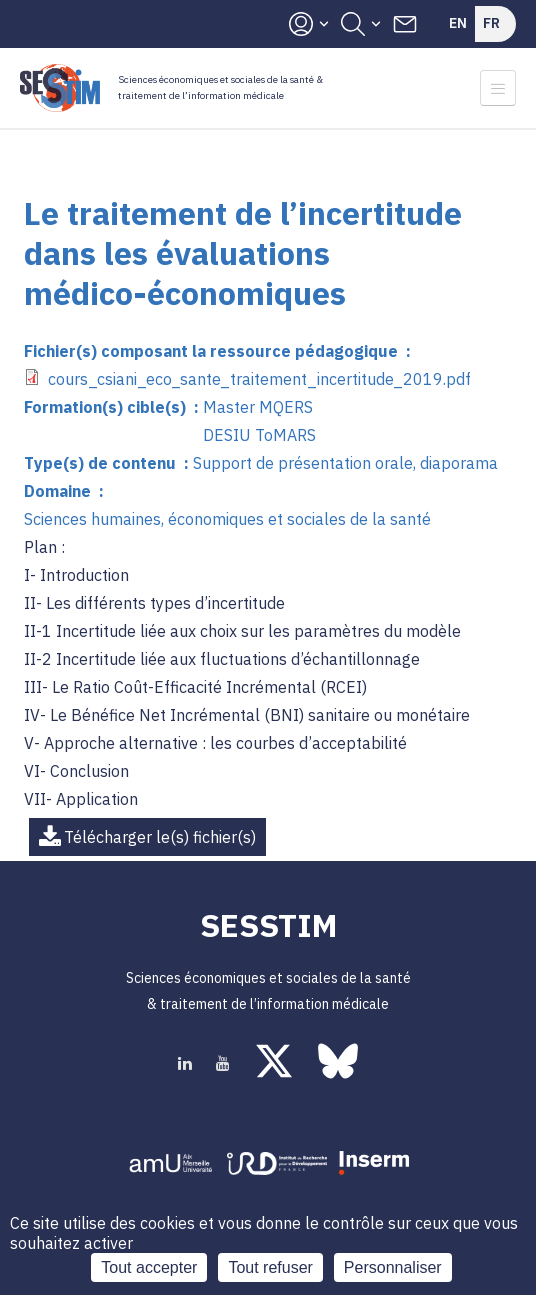 The image size is (536, 1295). Describe the element at coordinates (258, 407) in the screenshot. I see `Master MQERS` at that location.